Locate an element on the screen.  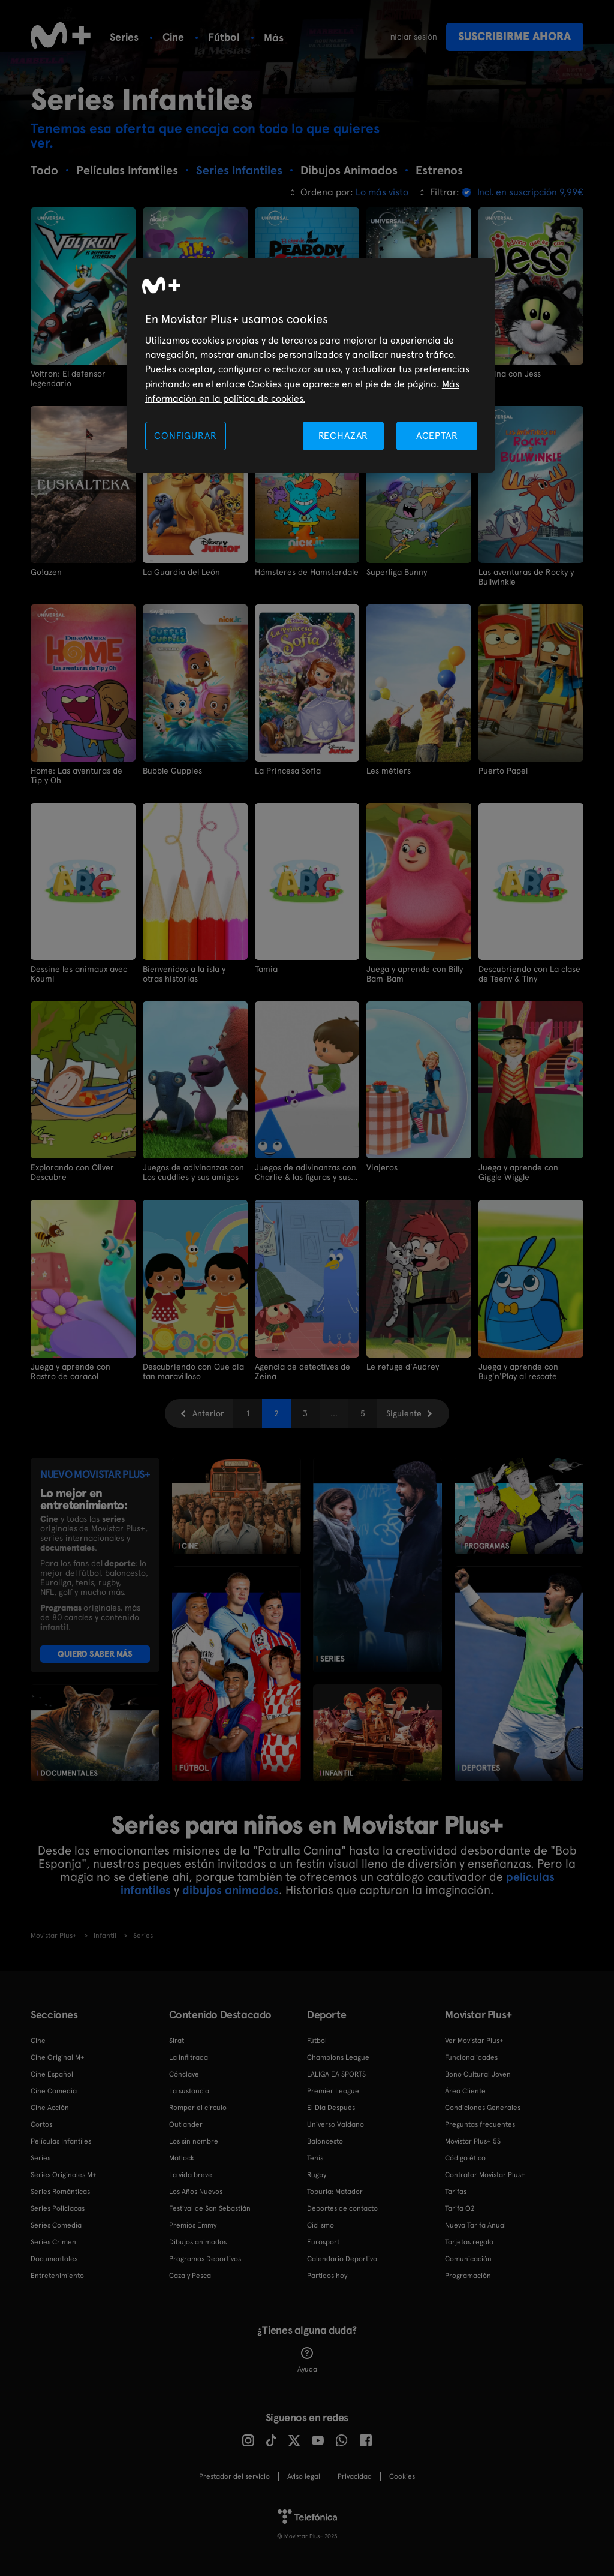
Juega y aprende con Billy Bam-Bam is located at coordinates (414, 973).